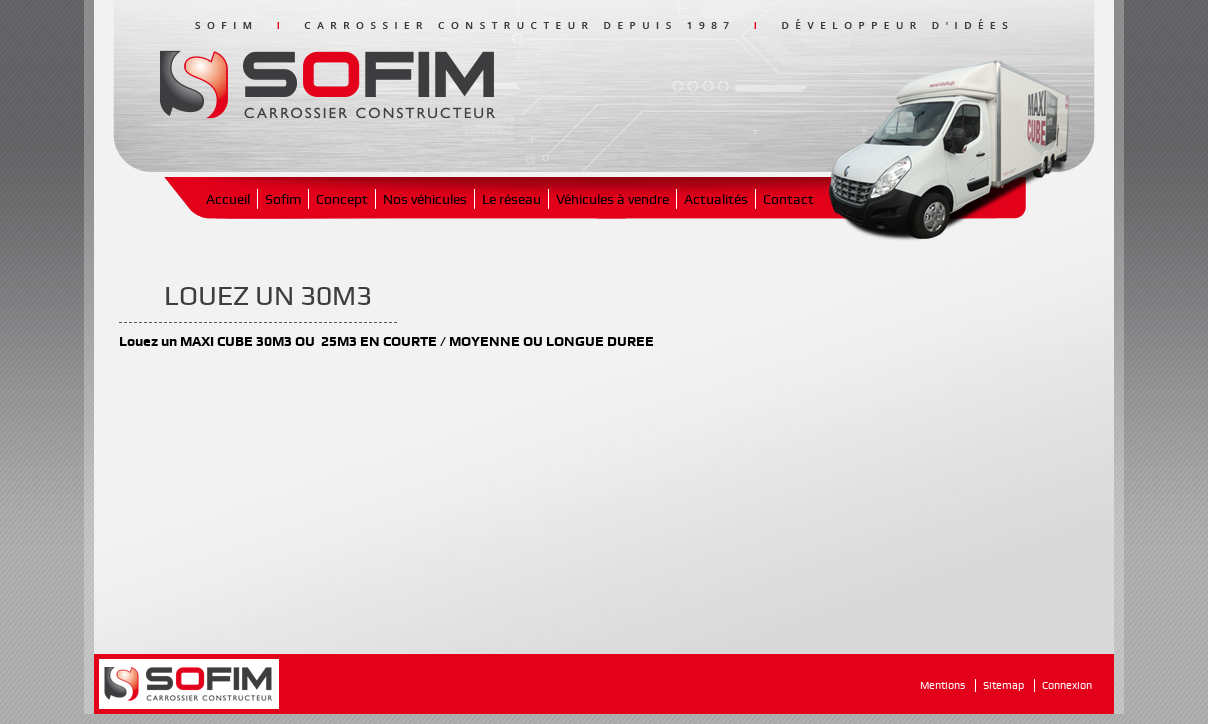 The height and width of the screenshot is (724, 1208). Describe the element at coordinates (1003, 685) in the screenshot. I see `Sitemap` at that location.